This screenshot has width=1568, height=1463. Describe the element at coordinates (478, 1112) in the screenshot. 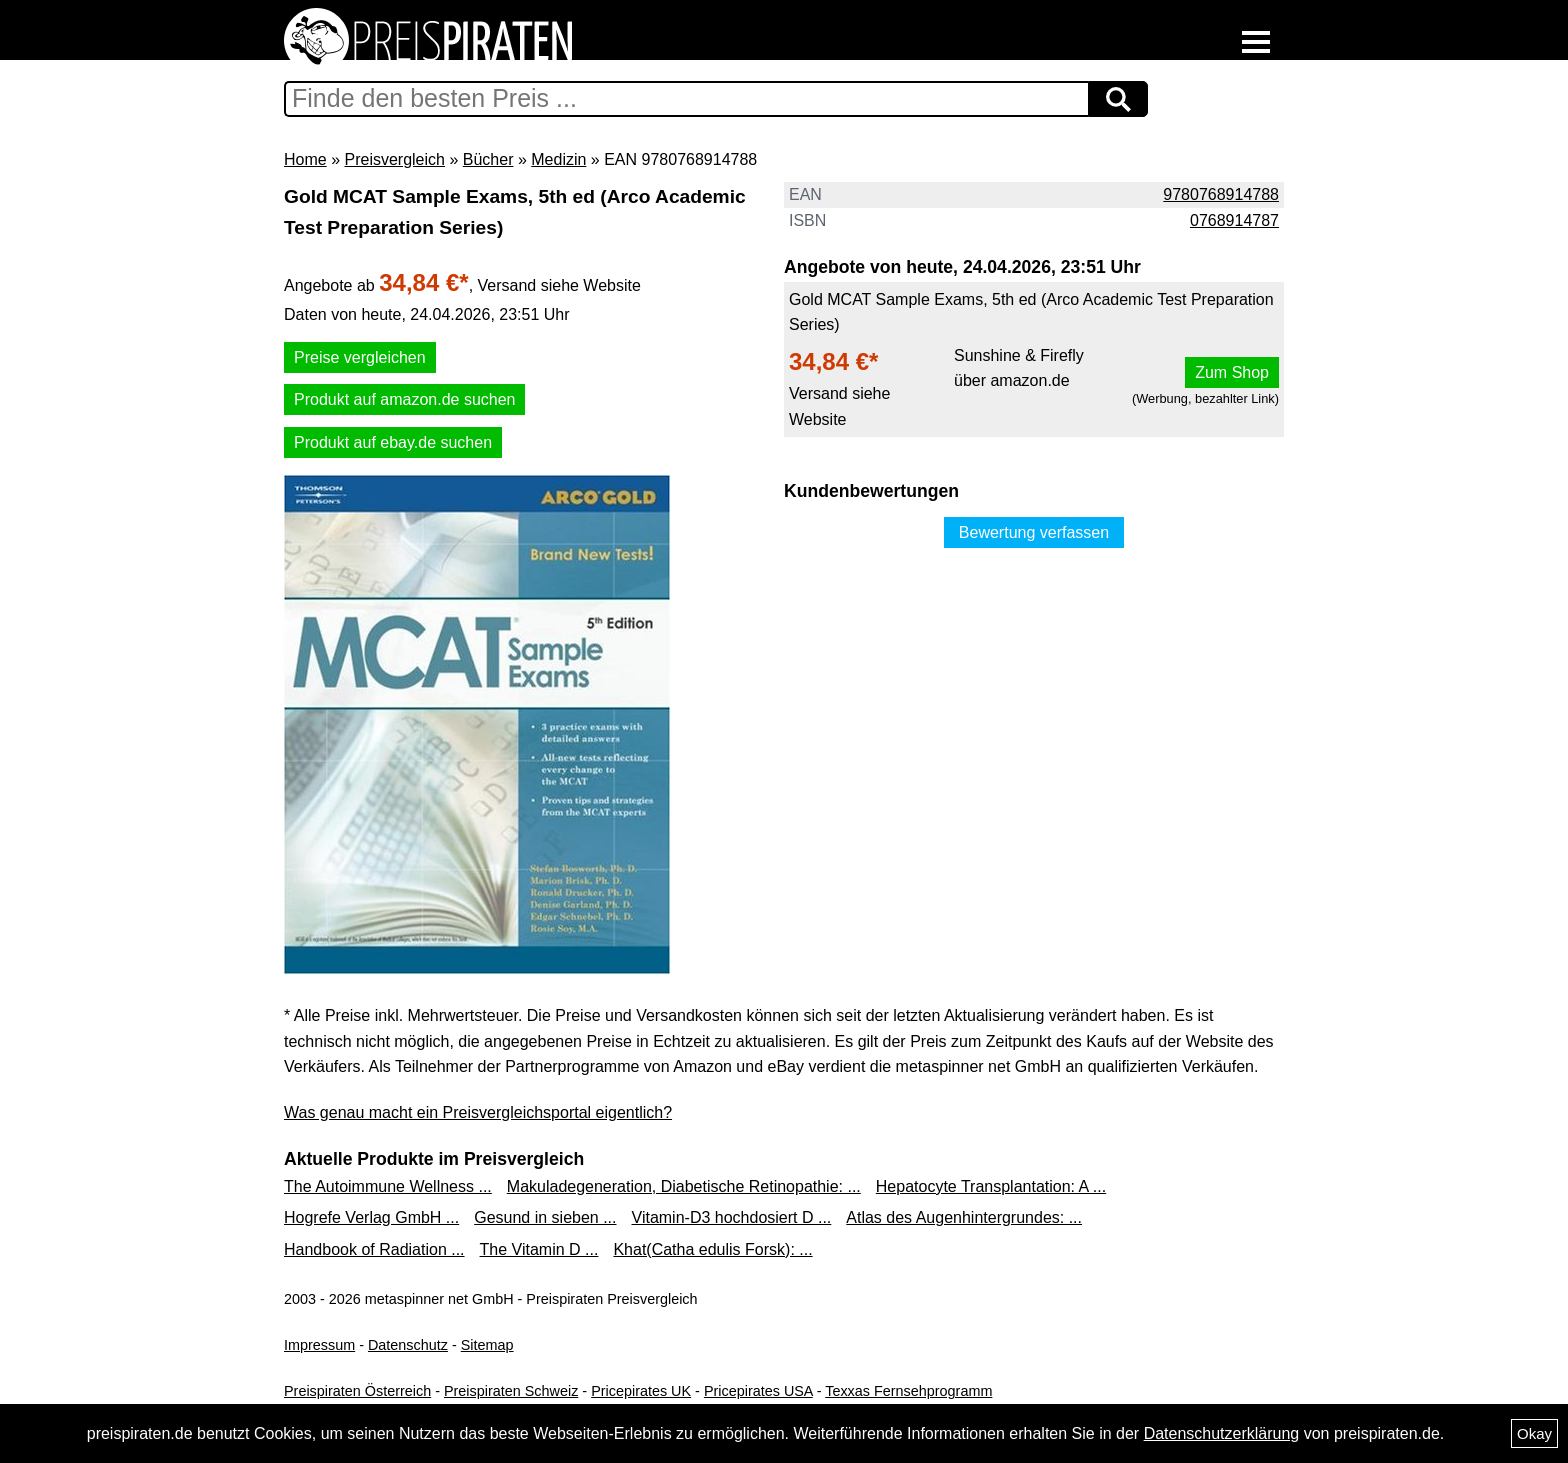

I see `Was genau macht ein Preisvergleichsportal eigentlich?` at that location.